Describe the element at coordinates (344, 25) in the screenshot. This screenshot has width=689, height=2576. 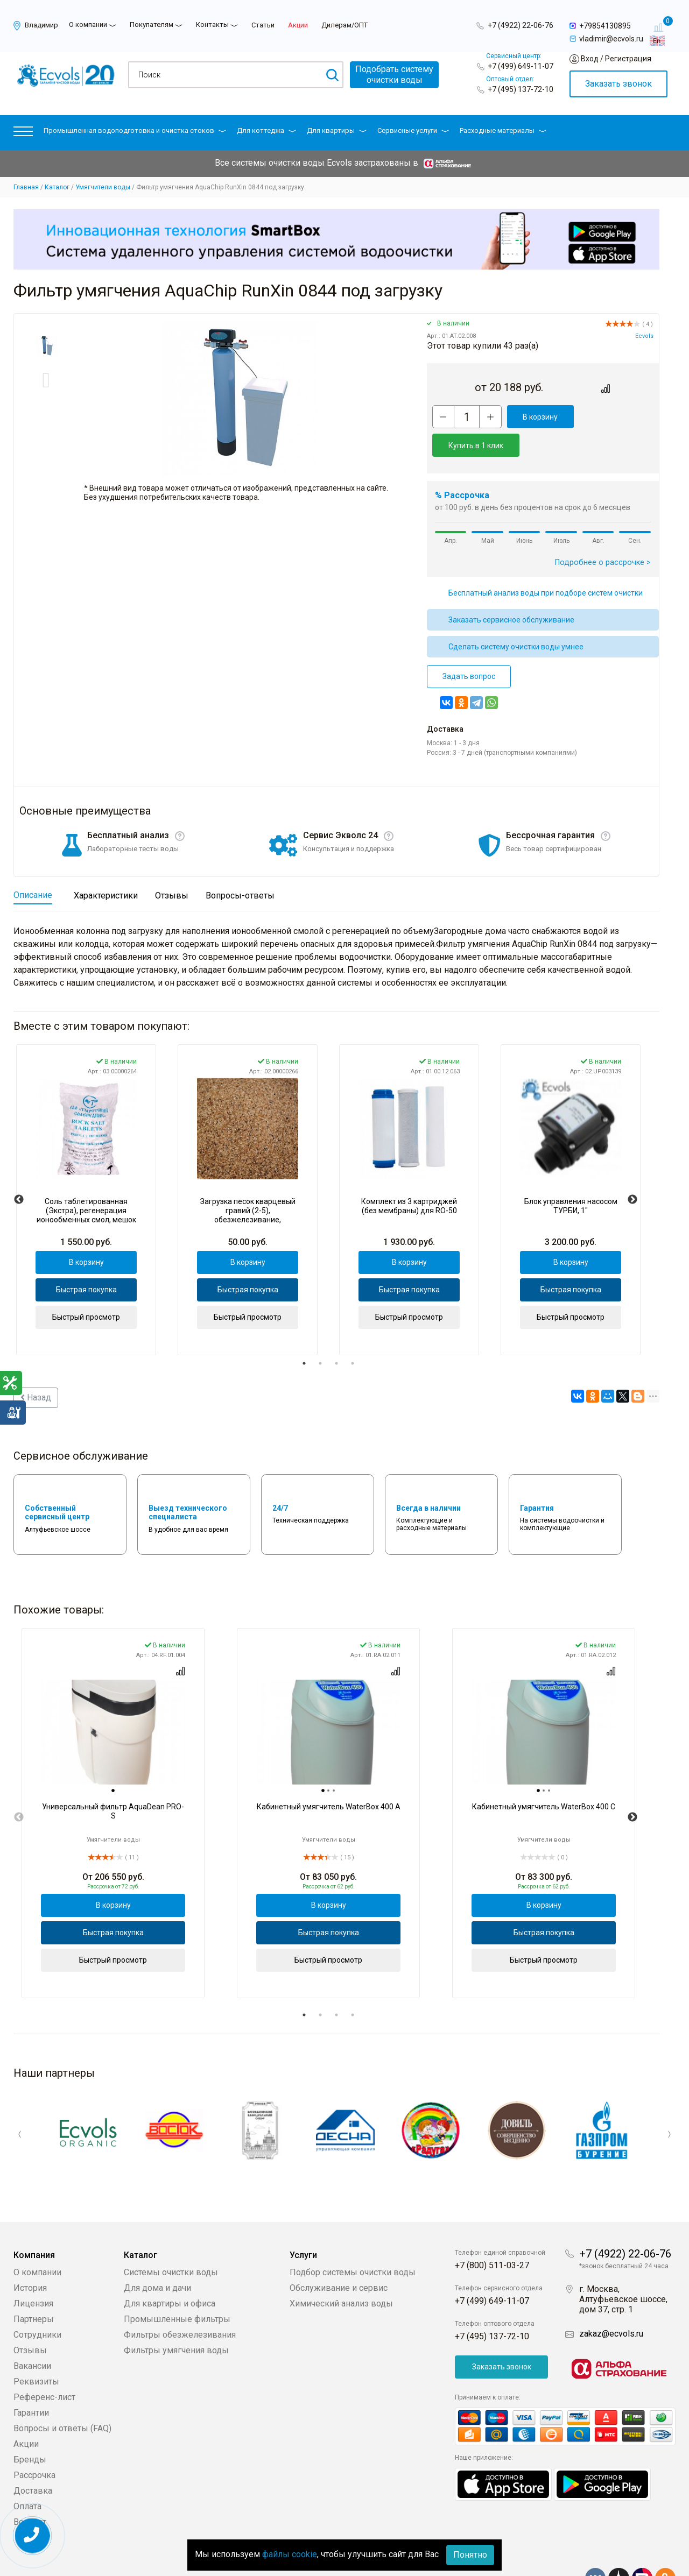
I see `Дилерам/ОПТ` at that location.